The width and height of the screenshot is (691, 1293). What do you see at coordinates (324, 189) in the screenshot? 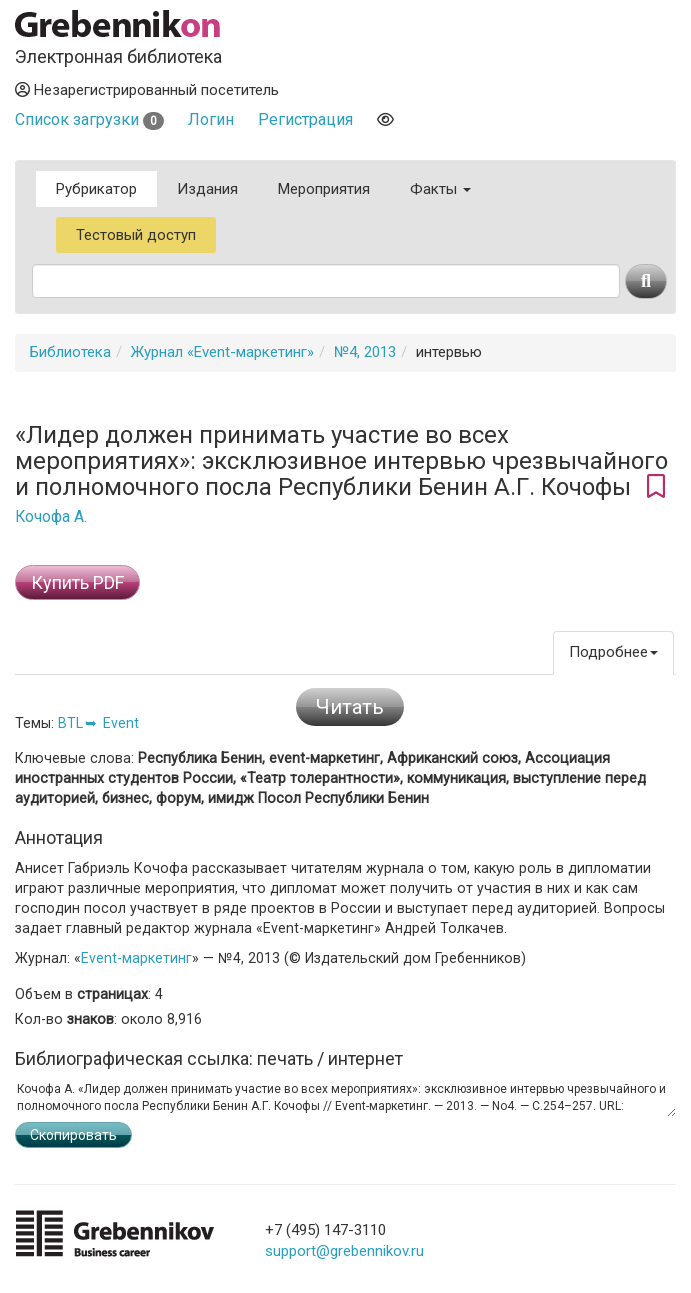
I see `Мероприятия` at bounding box center [324, 189].